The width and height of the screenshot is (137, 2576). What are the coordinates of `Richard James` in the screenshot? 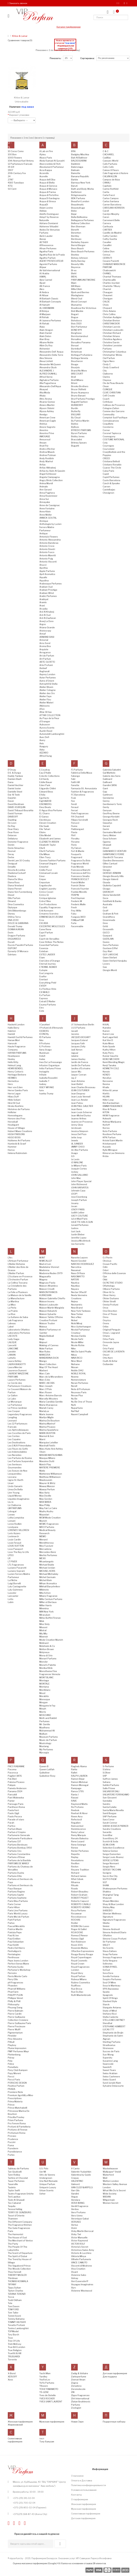 It's located at (78, 1876).